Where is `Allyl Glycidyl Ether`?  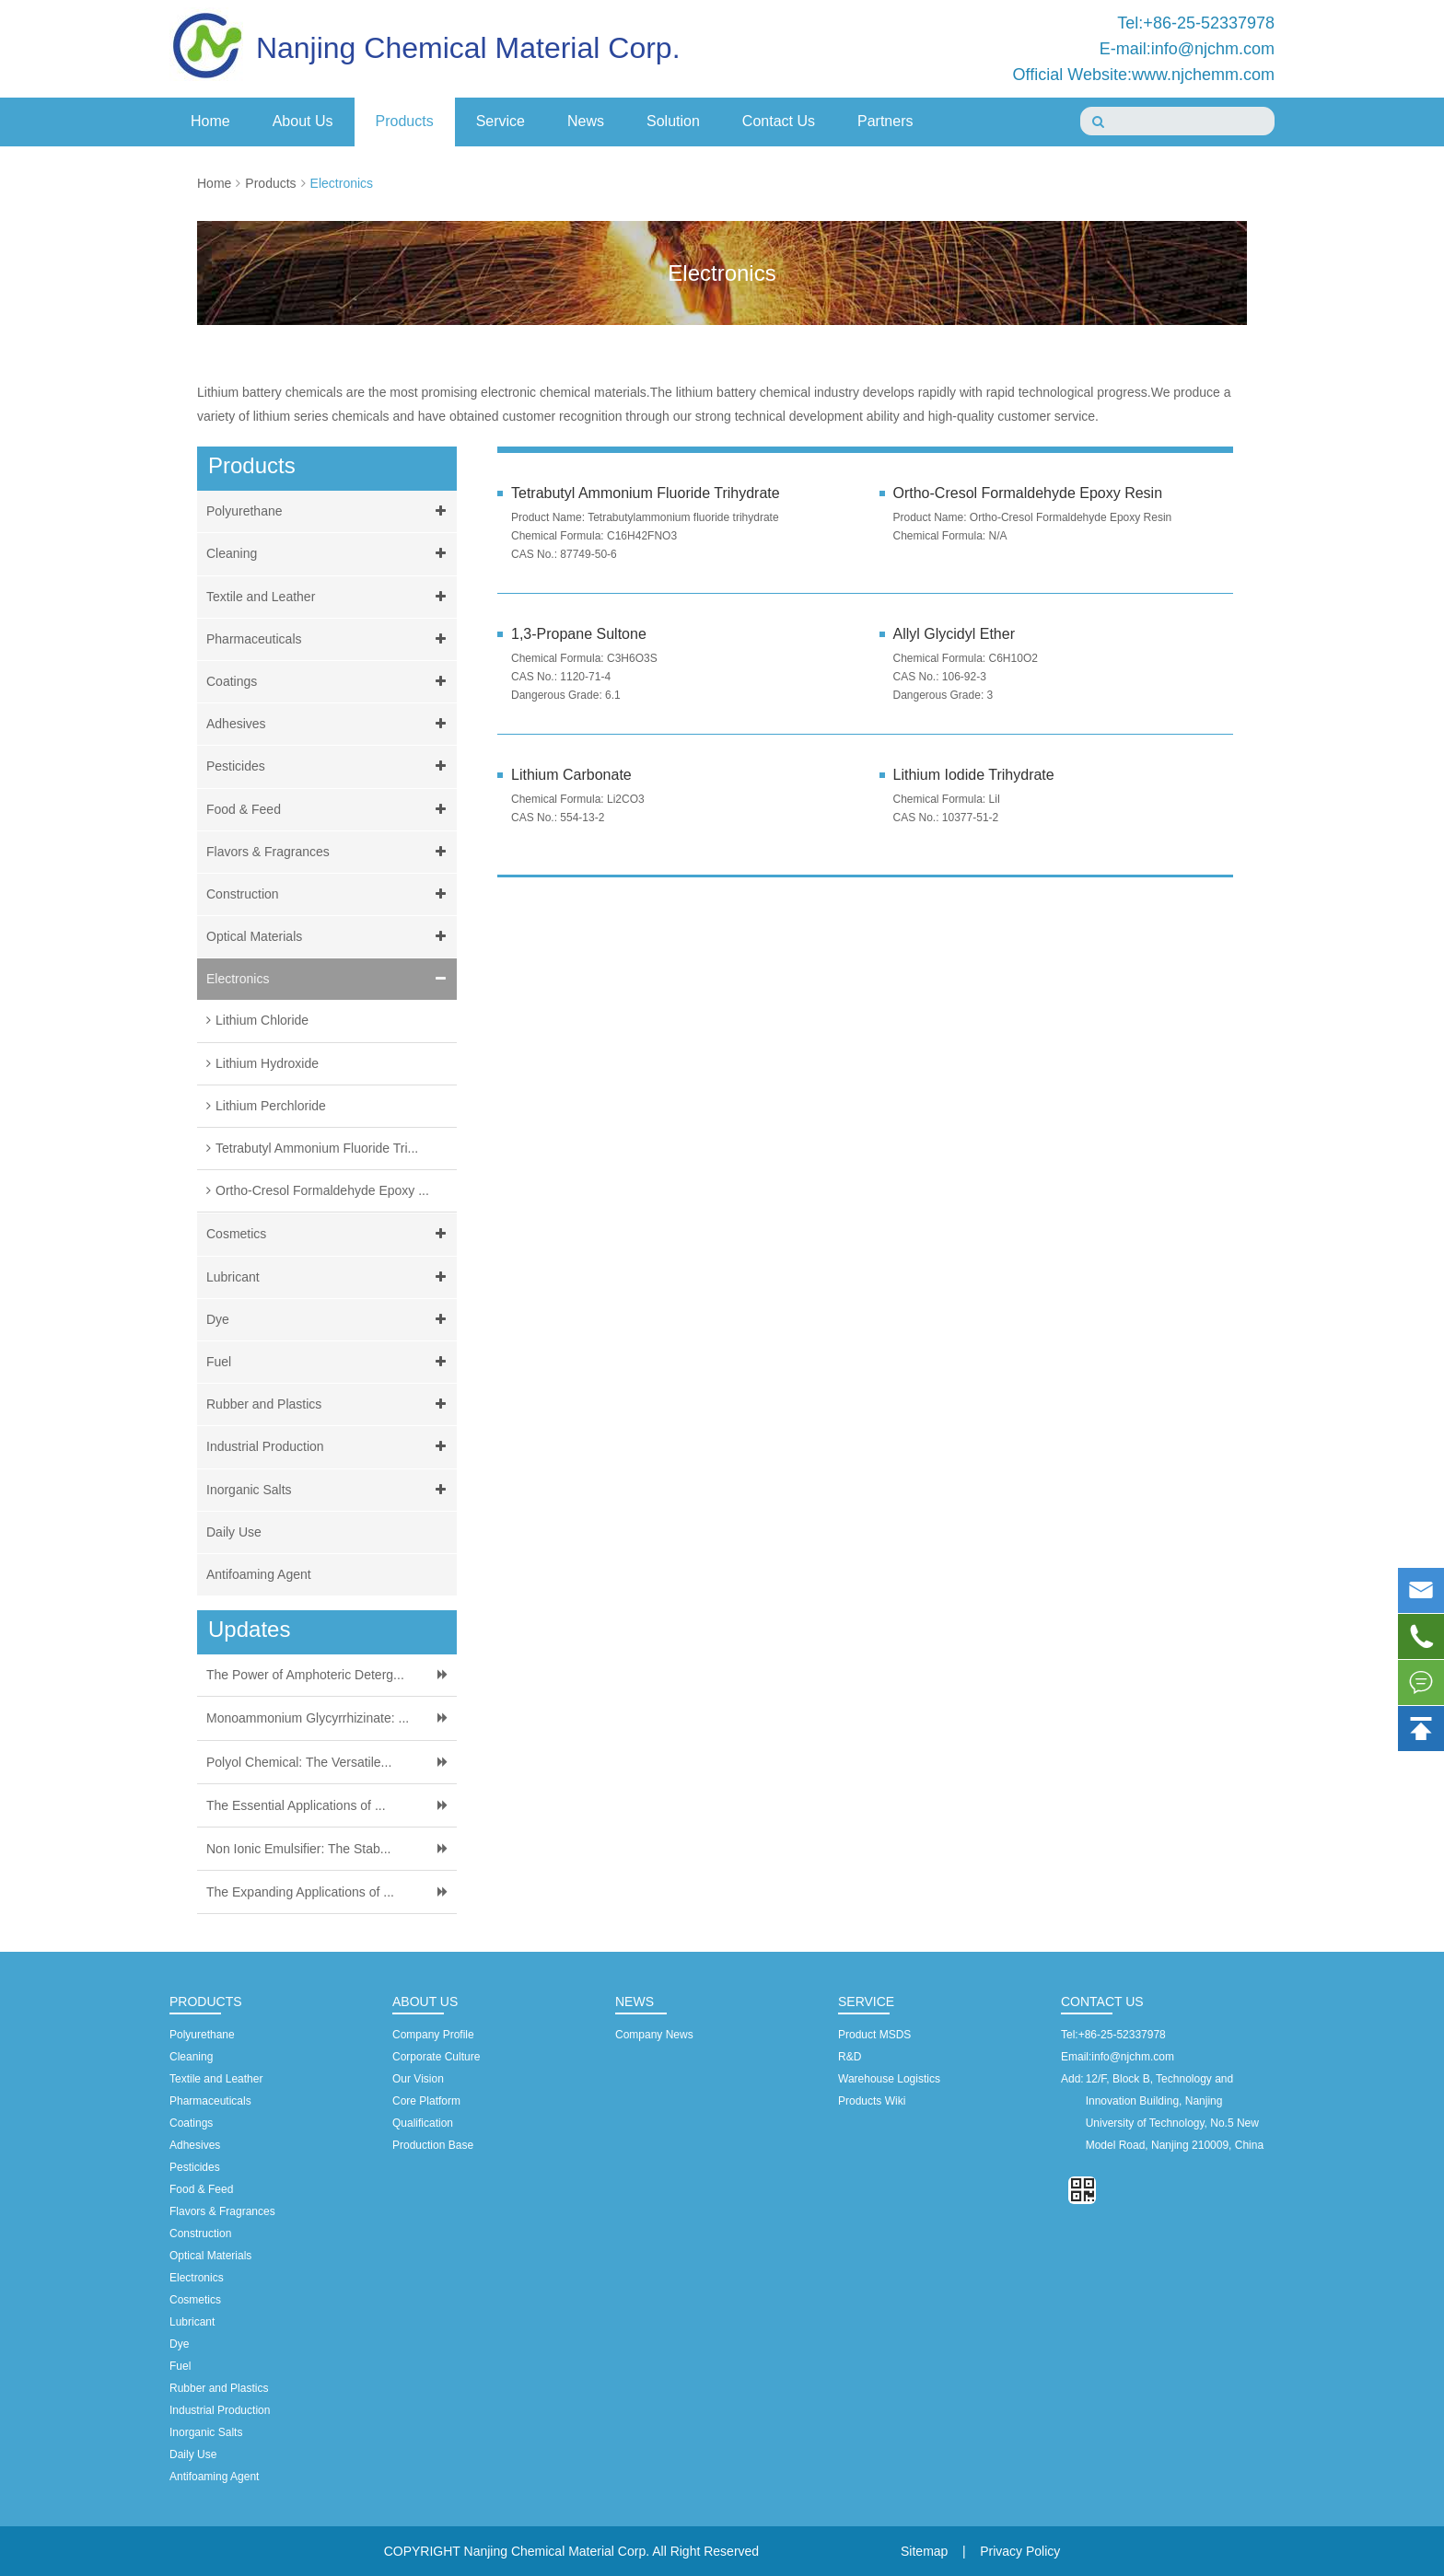
Allyl Glycidyl Ether is located at coordinates (954, 634).